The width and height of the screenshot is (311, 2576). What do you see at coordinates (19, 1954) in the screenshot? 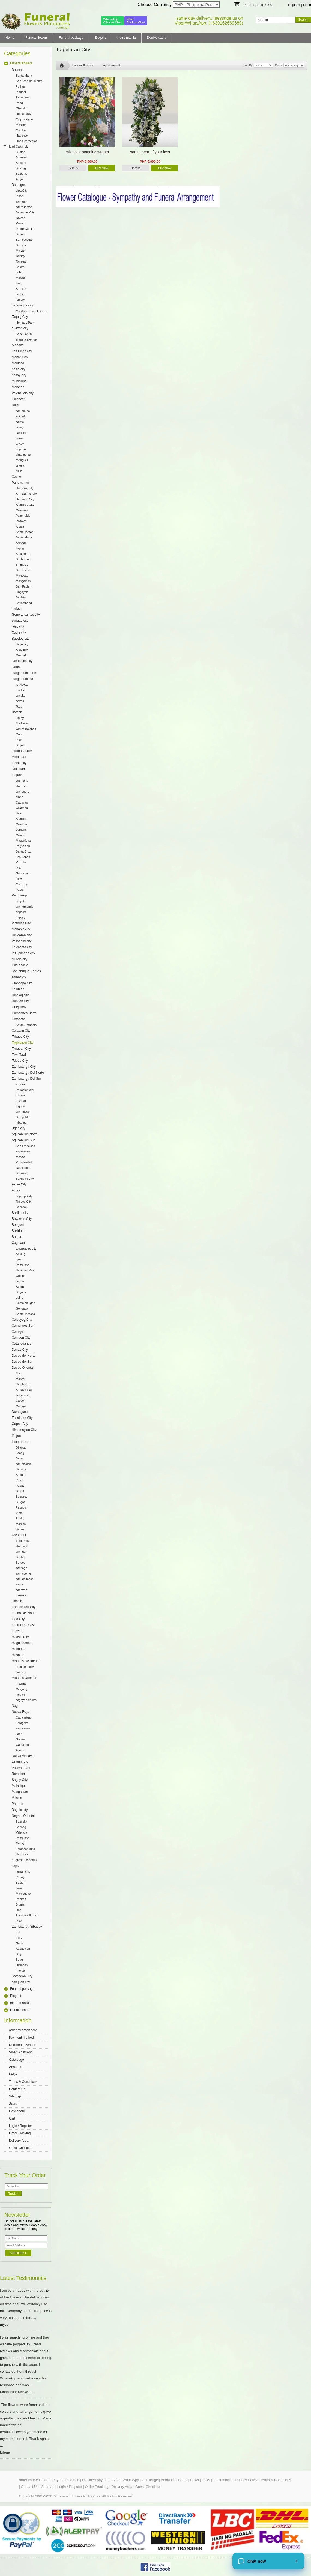
I see `Siay` at bounding box center [19, 1954].